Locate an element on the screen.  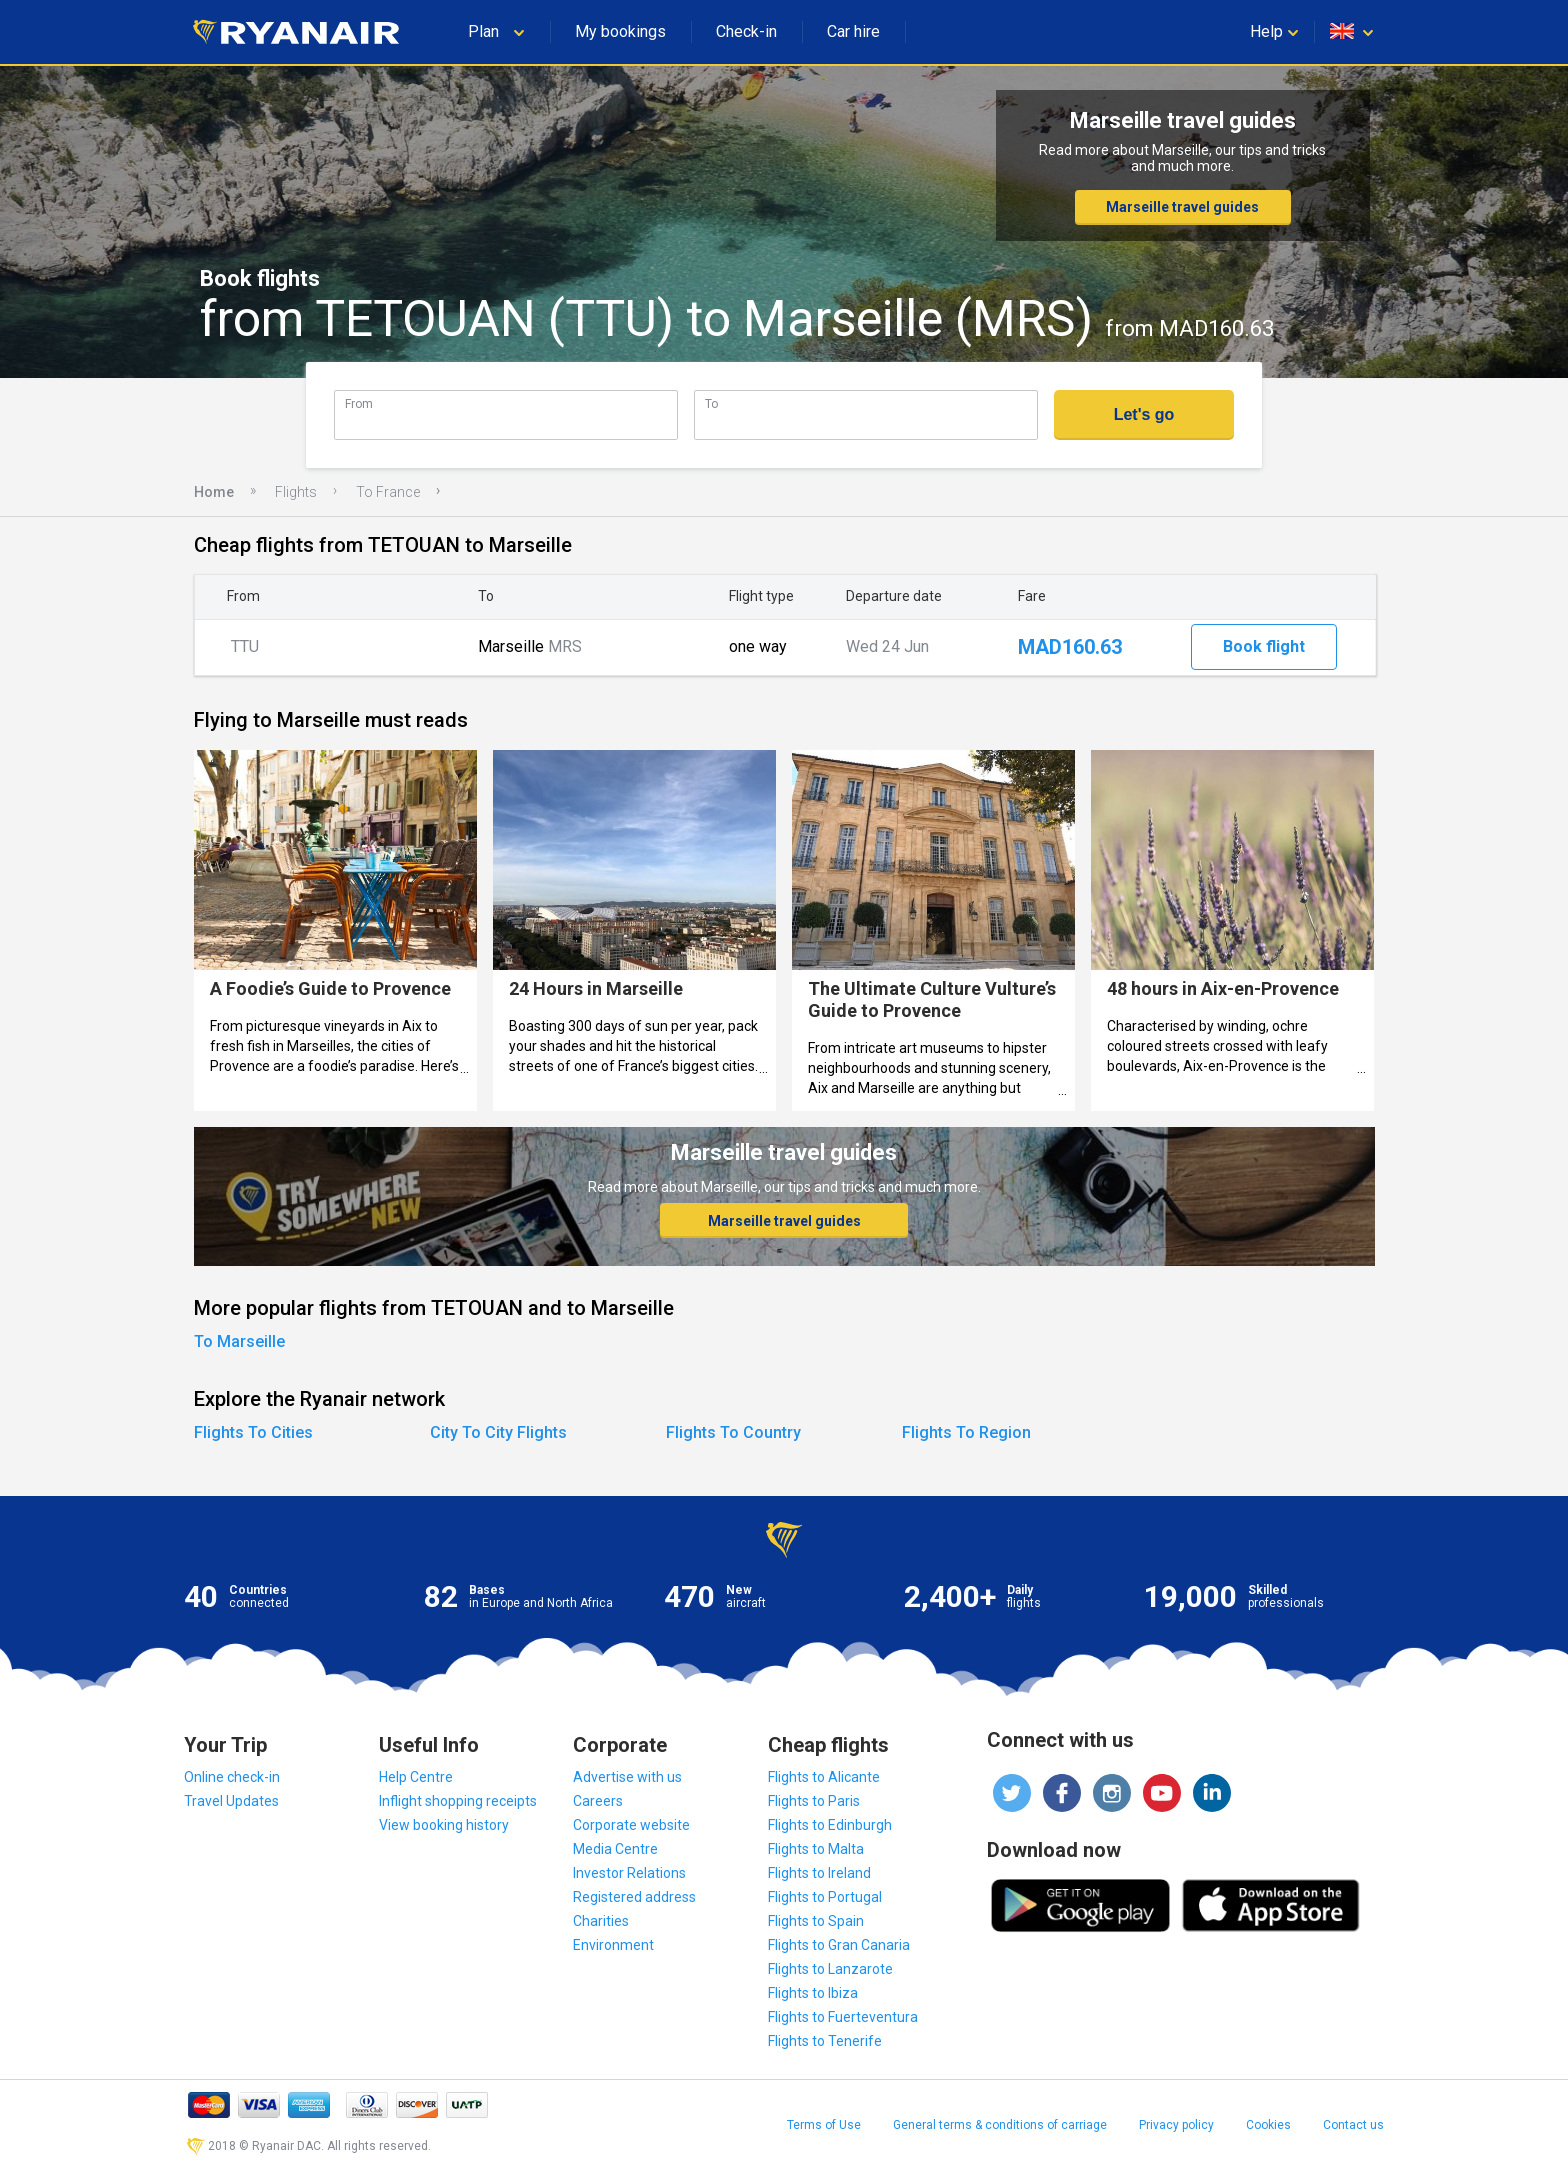
Flights to Fuerteventura is located at coordinates (843, 2017).